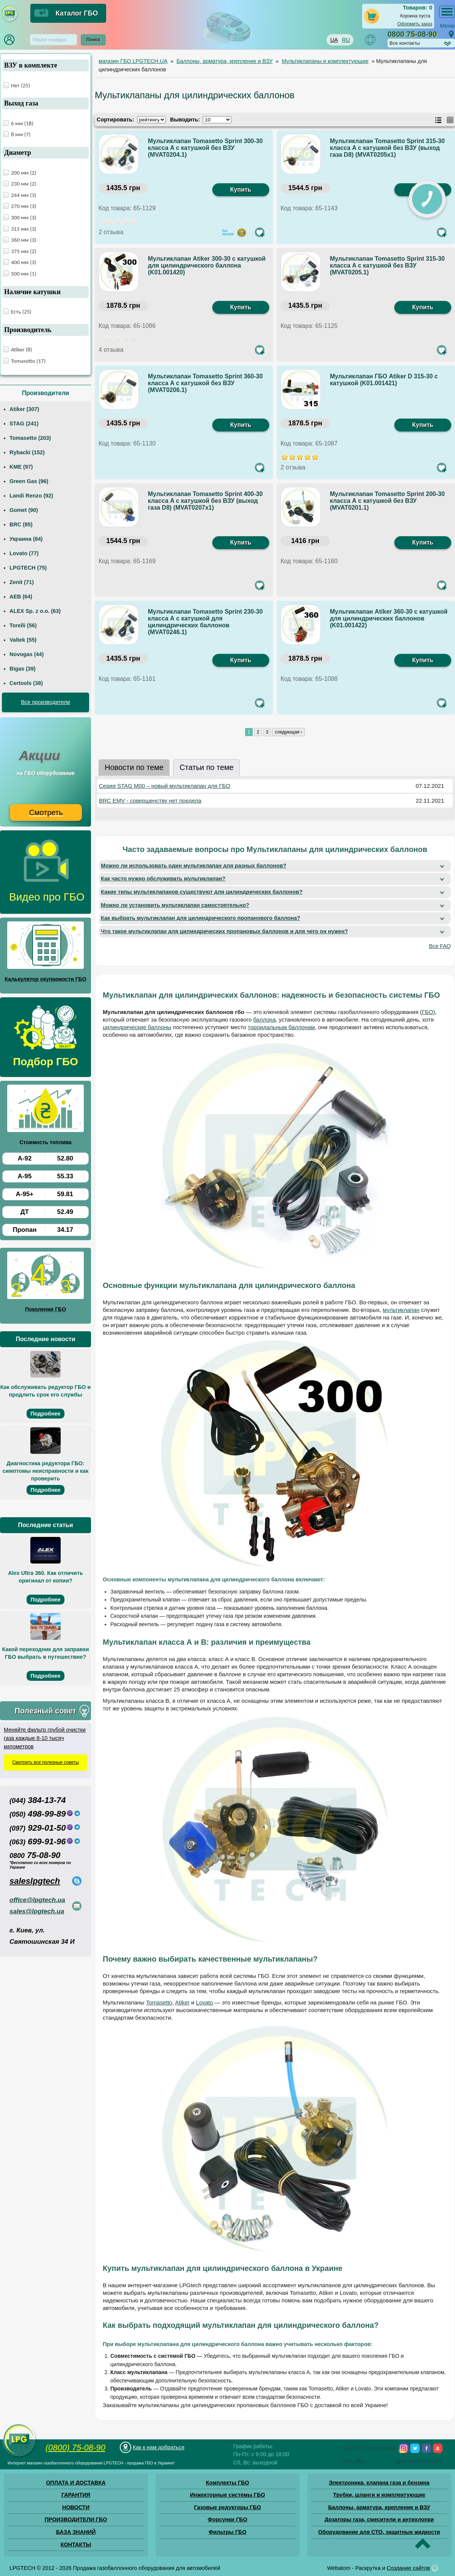 This screenshot has width=455, height=2576. Describe the element at coordinates (20, 597) in the screenshot. I see `AEB (64)` at that location.